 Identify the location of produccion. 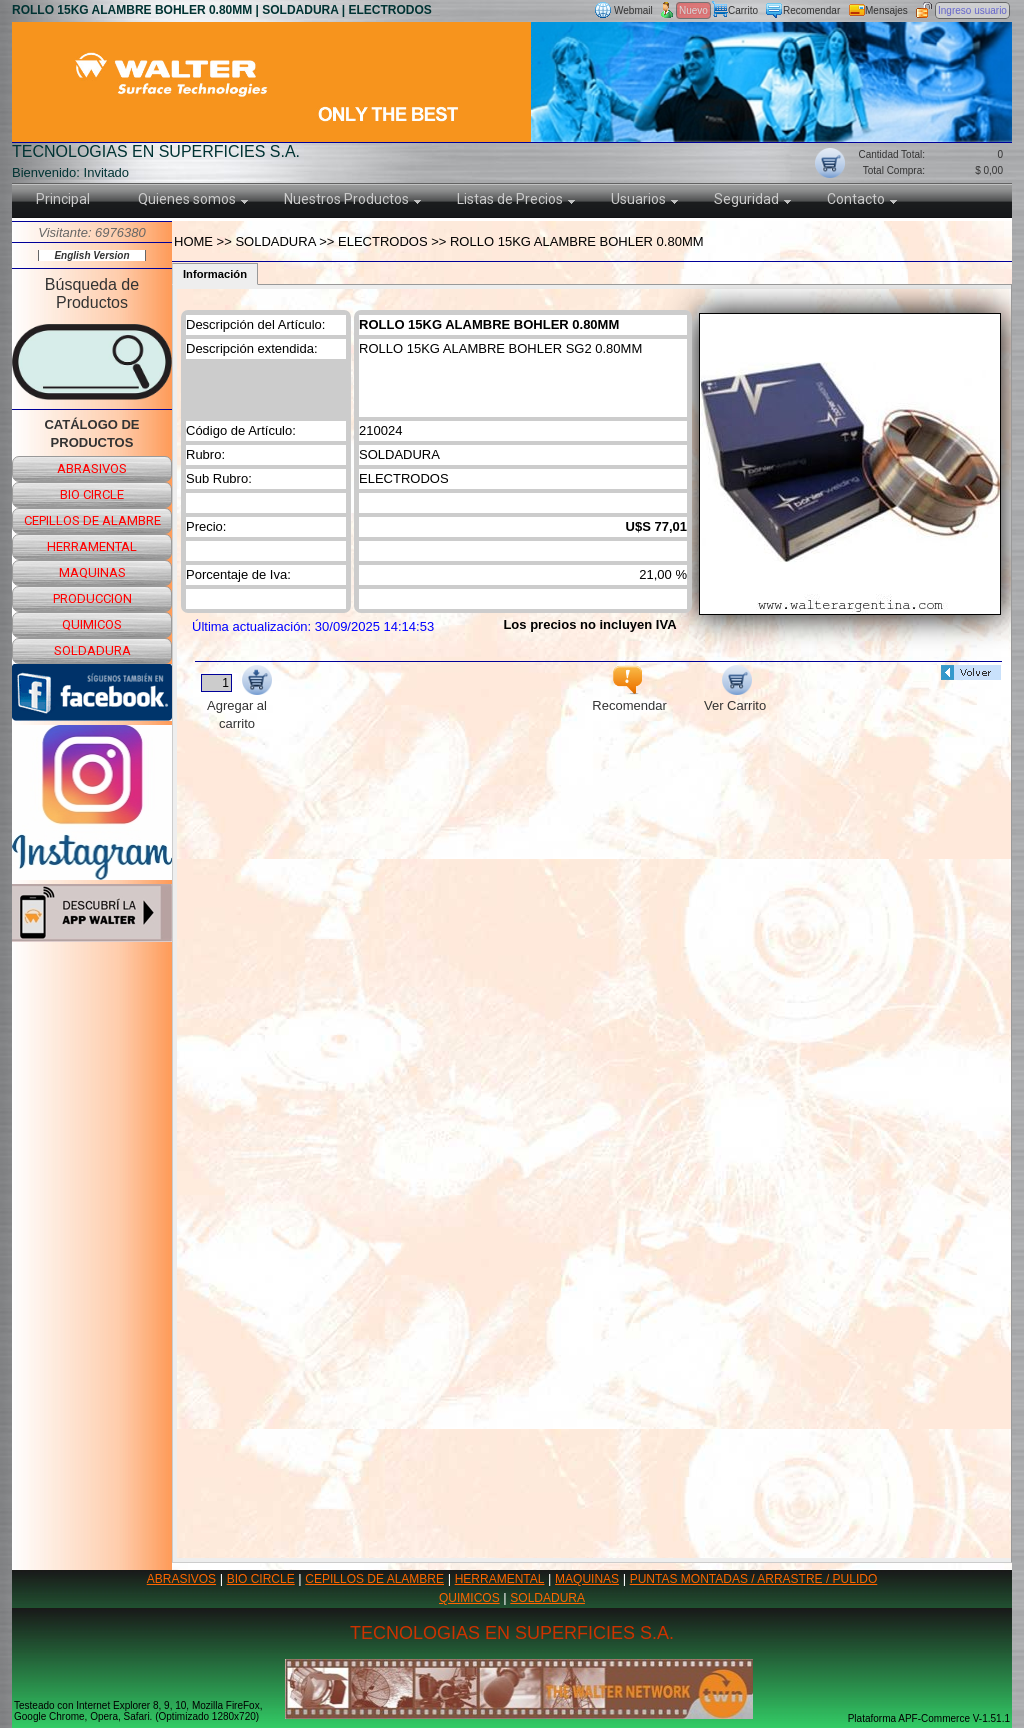
(92, 598).